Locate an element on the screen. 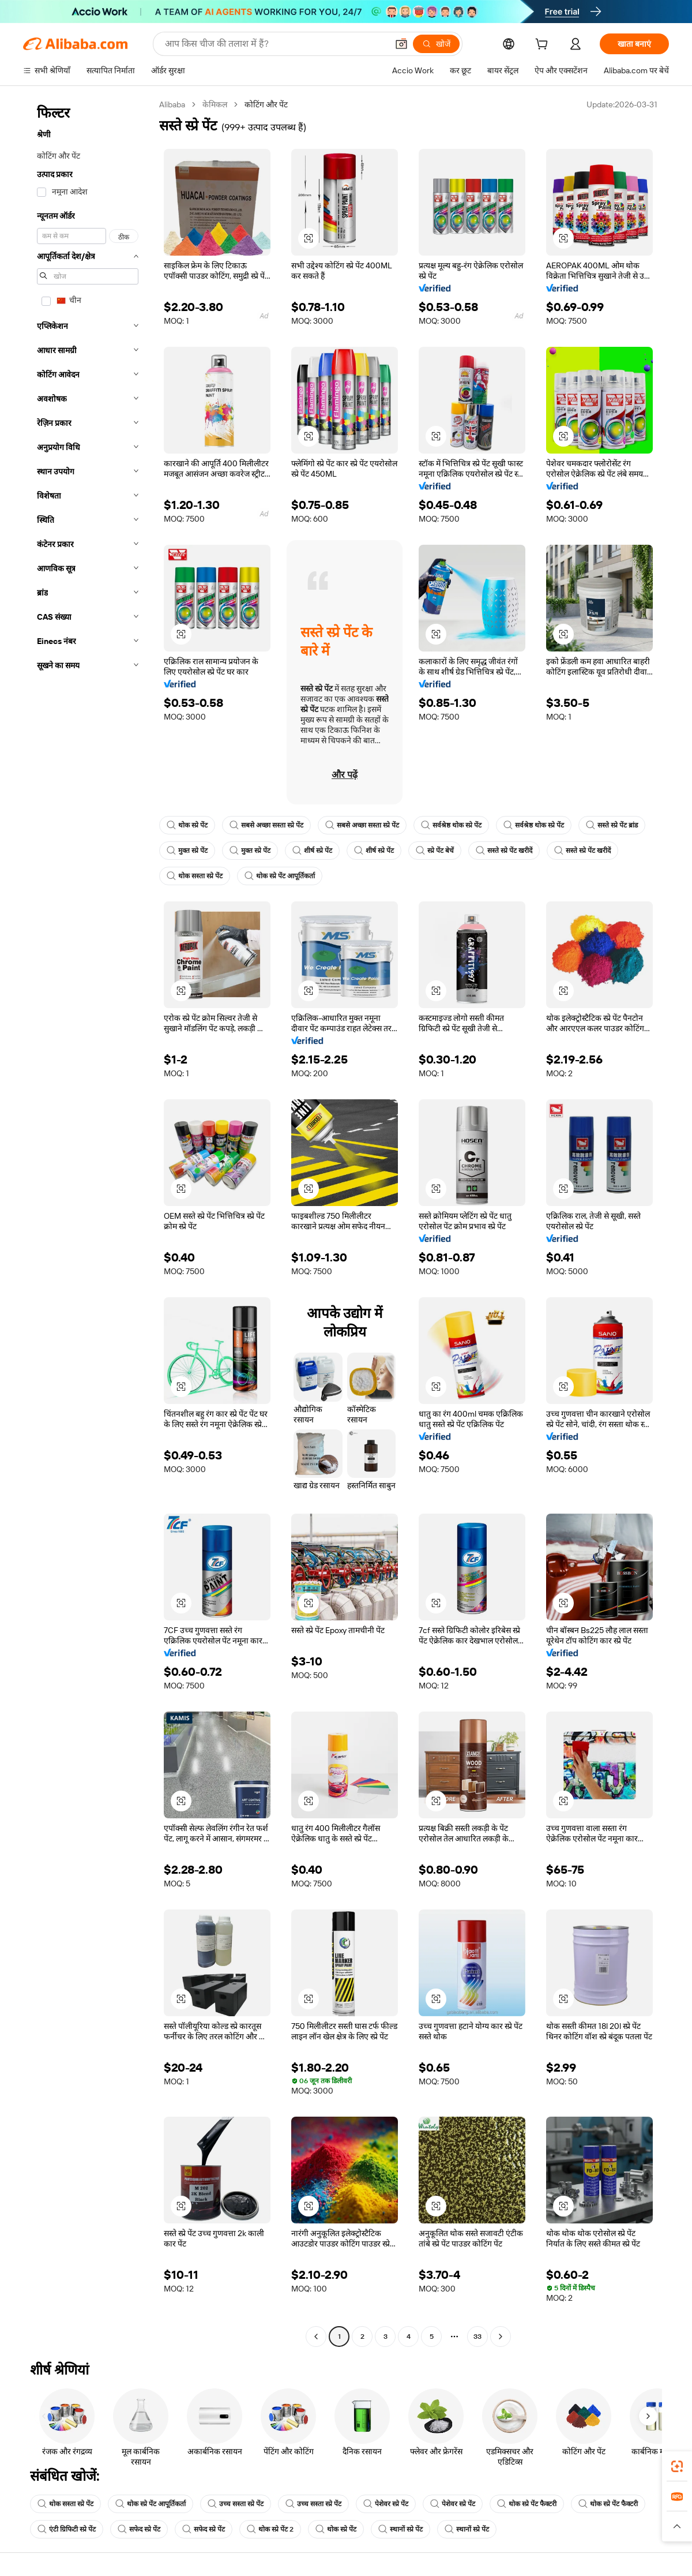  मुक्त स्प्रे पेंट is located at coordinates (187, 850).